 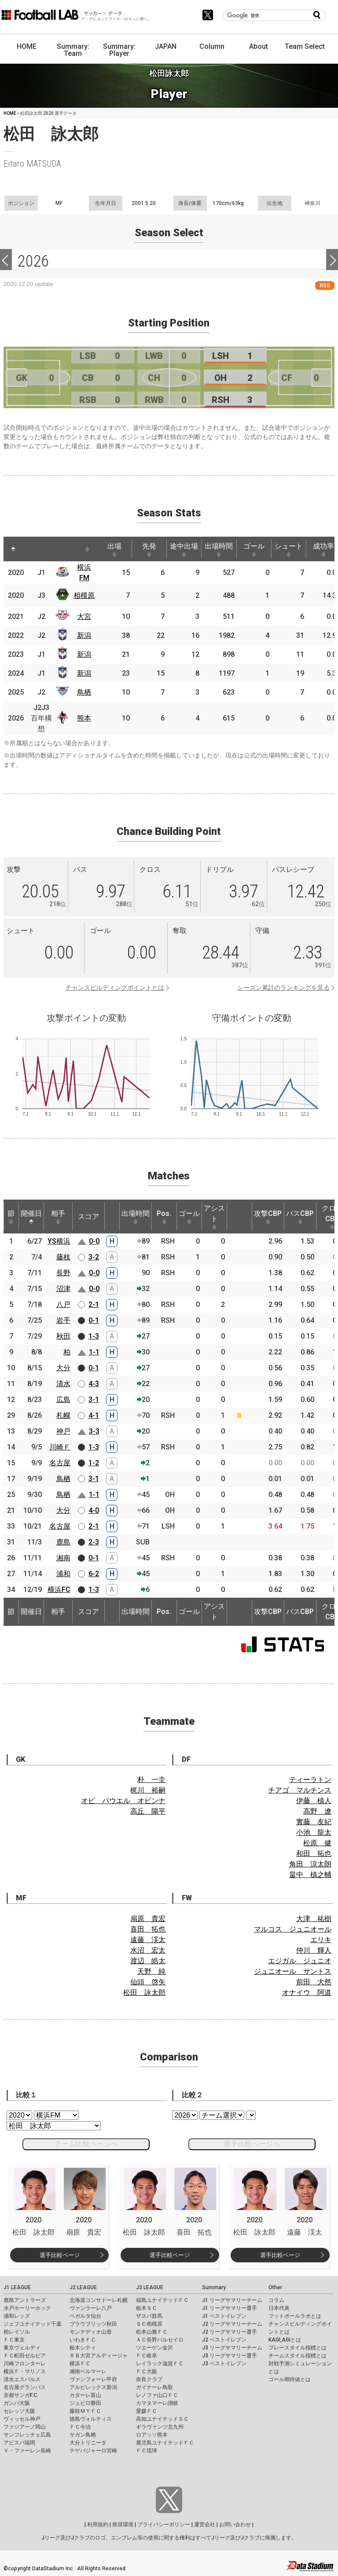 What do you see at coordinates (317, 1811) in the screenshot?
I see `高野 遼` at bounding box center [317, 1811].